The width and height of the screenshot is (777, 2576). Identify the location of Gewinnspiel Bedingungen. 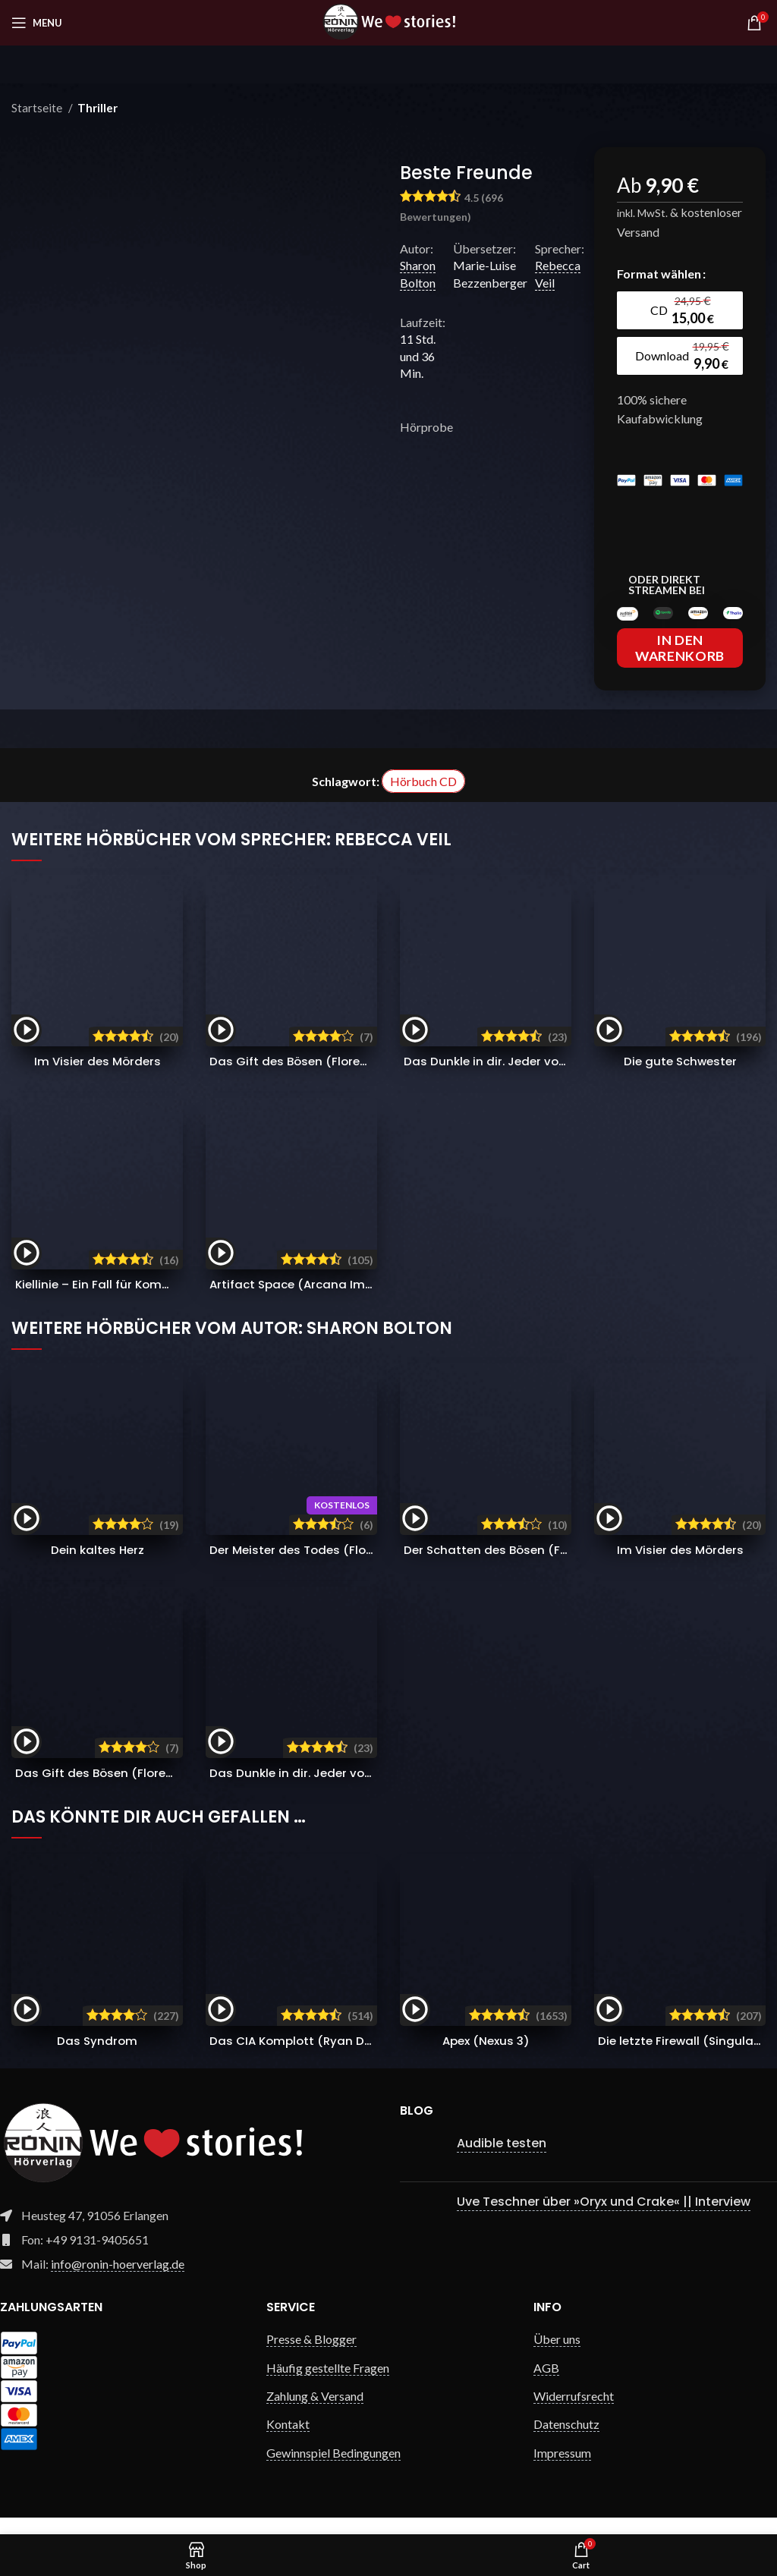
(333, 2469).